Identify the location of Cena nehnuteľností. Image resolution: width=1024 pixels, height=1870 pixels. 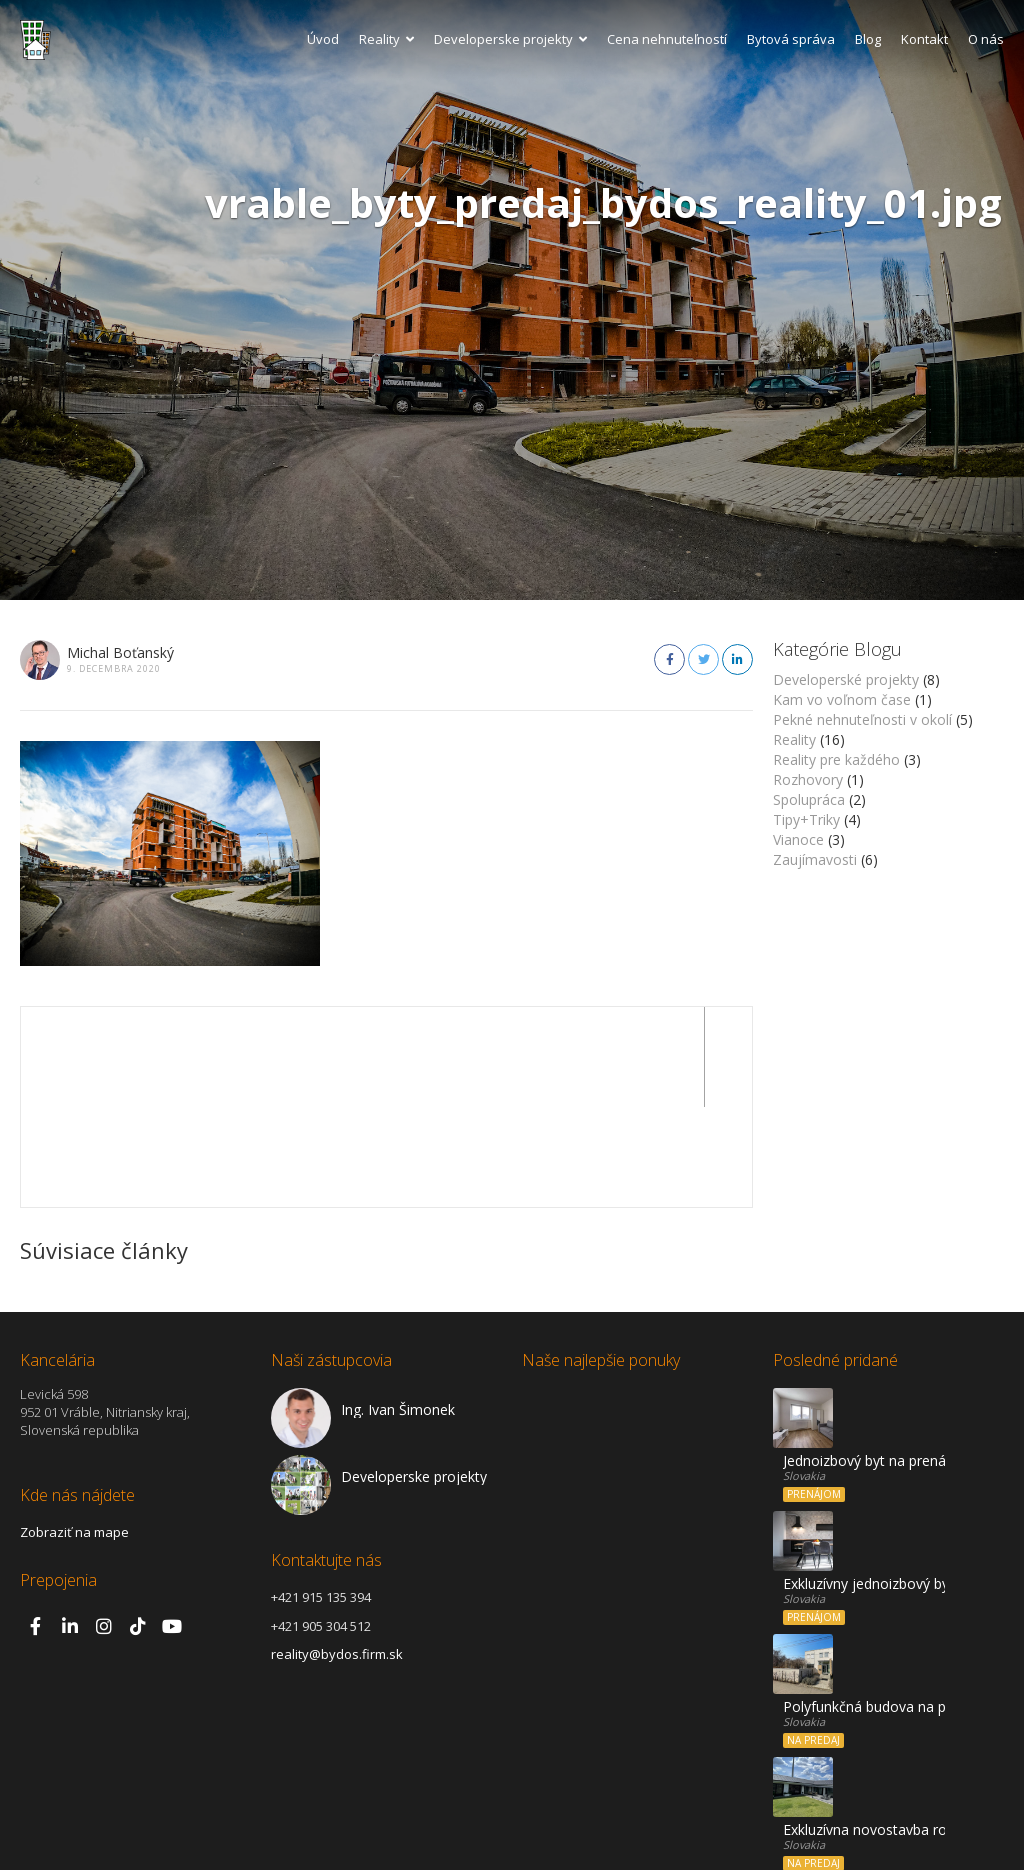
(667, 39).